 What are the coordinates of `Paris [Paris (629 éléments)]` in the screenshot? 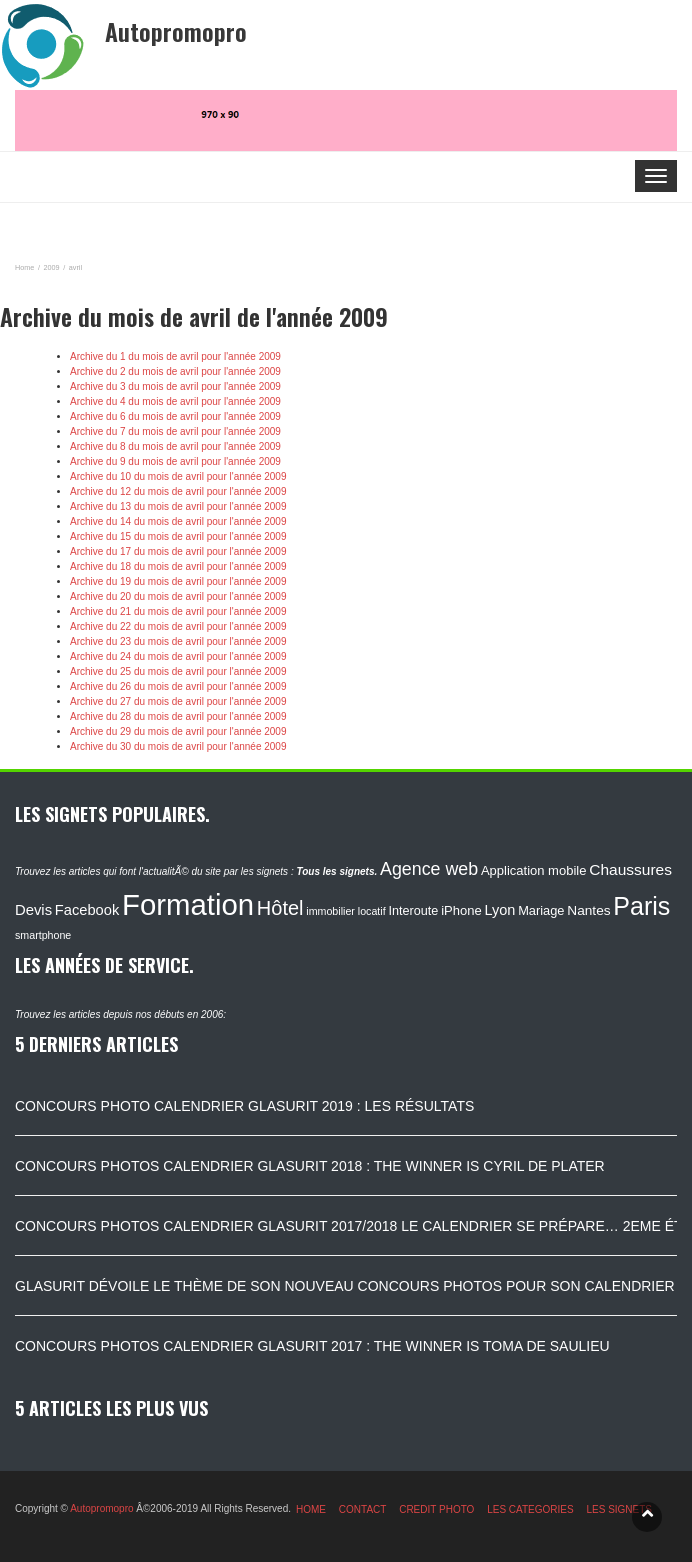 It's located at (641, 906).